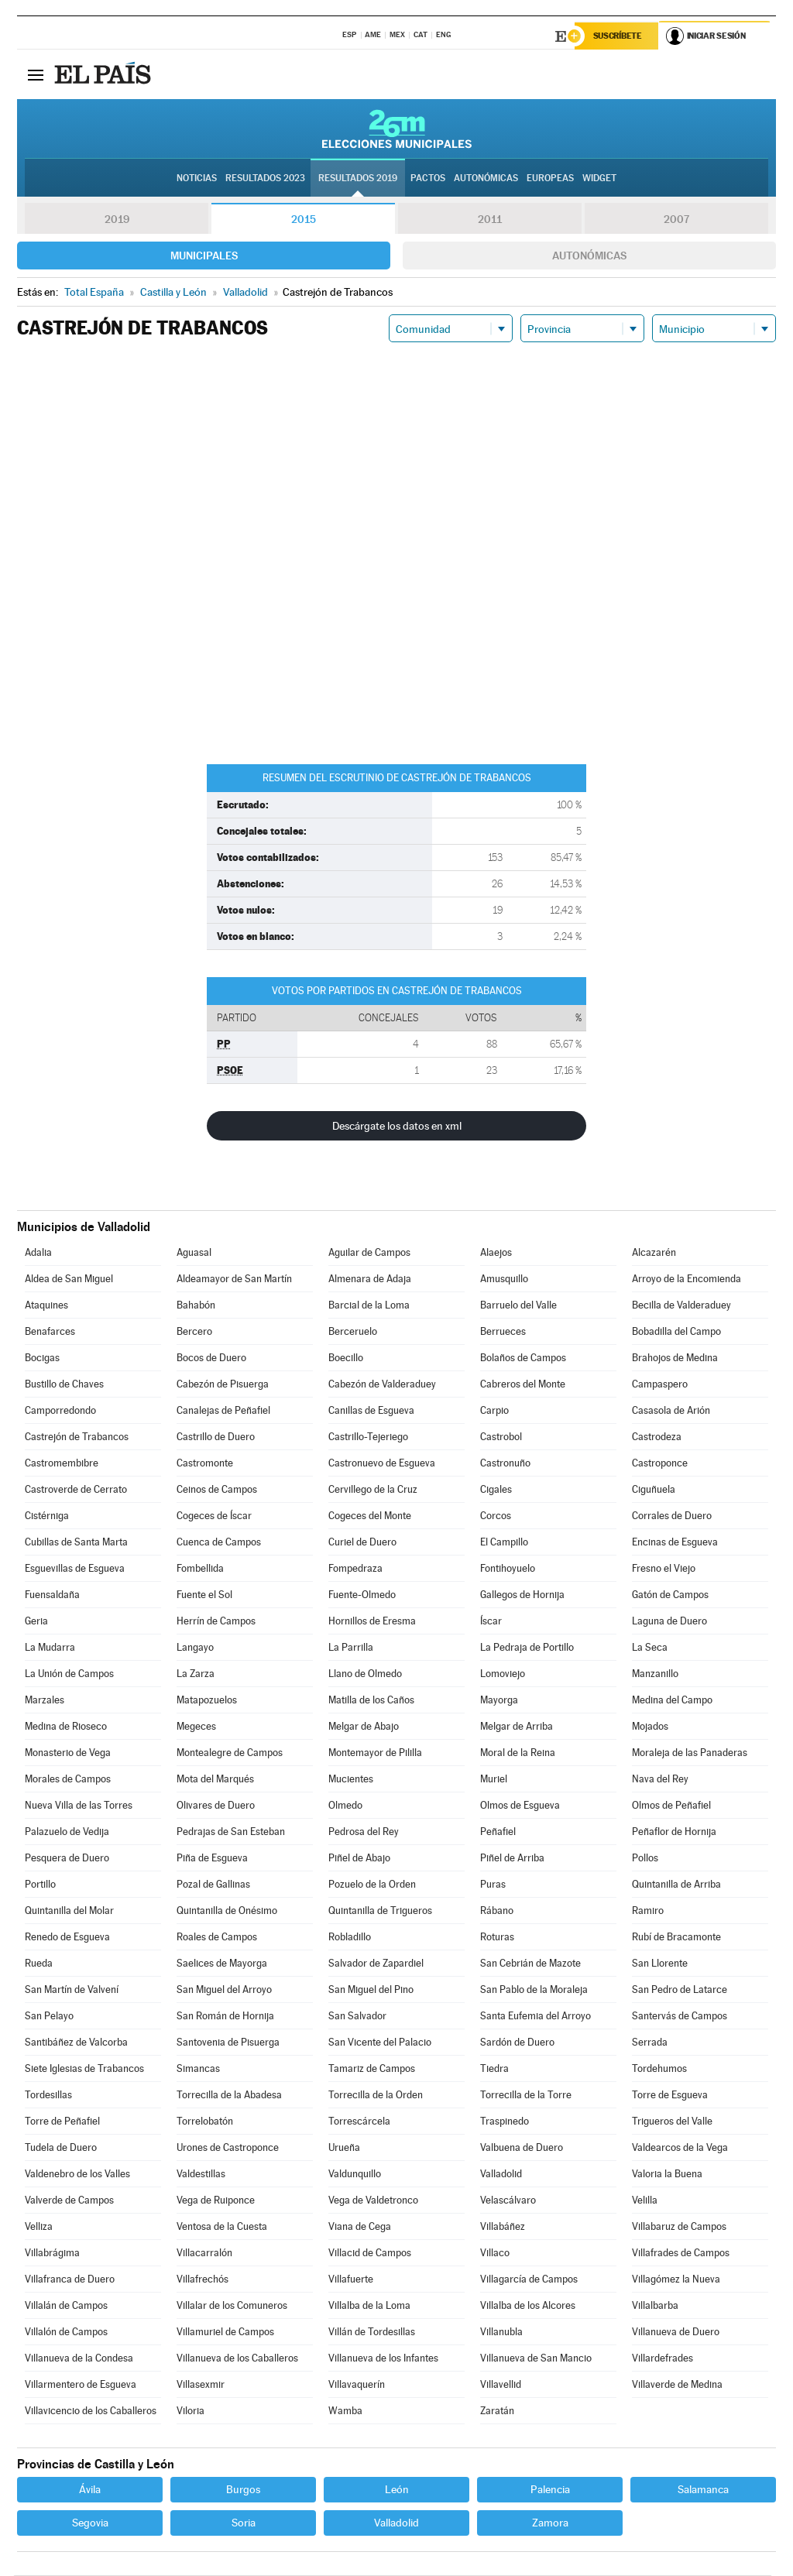 This screenshot has height=2576, width=793. What do you see at coordinates (660, 1779) in the screenshot?
I see `Nava del Rey` at bounding box center [660, 1779].